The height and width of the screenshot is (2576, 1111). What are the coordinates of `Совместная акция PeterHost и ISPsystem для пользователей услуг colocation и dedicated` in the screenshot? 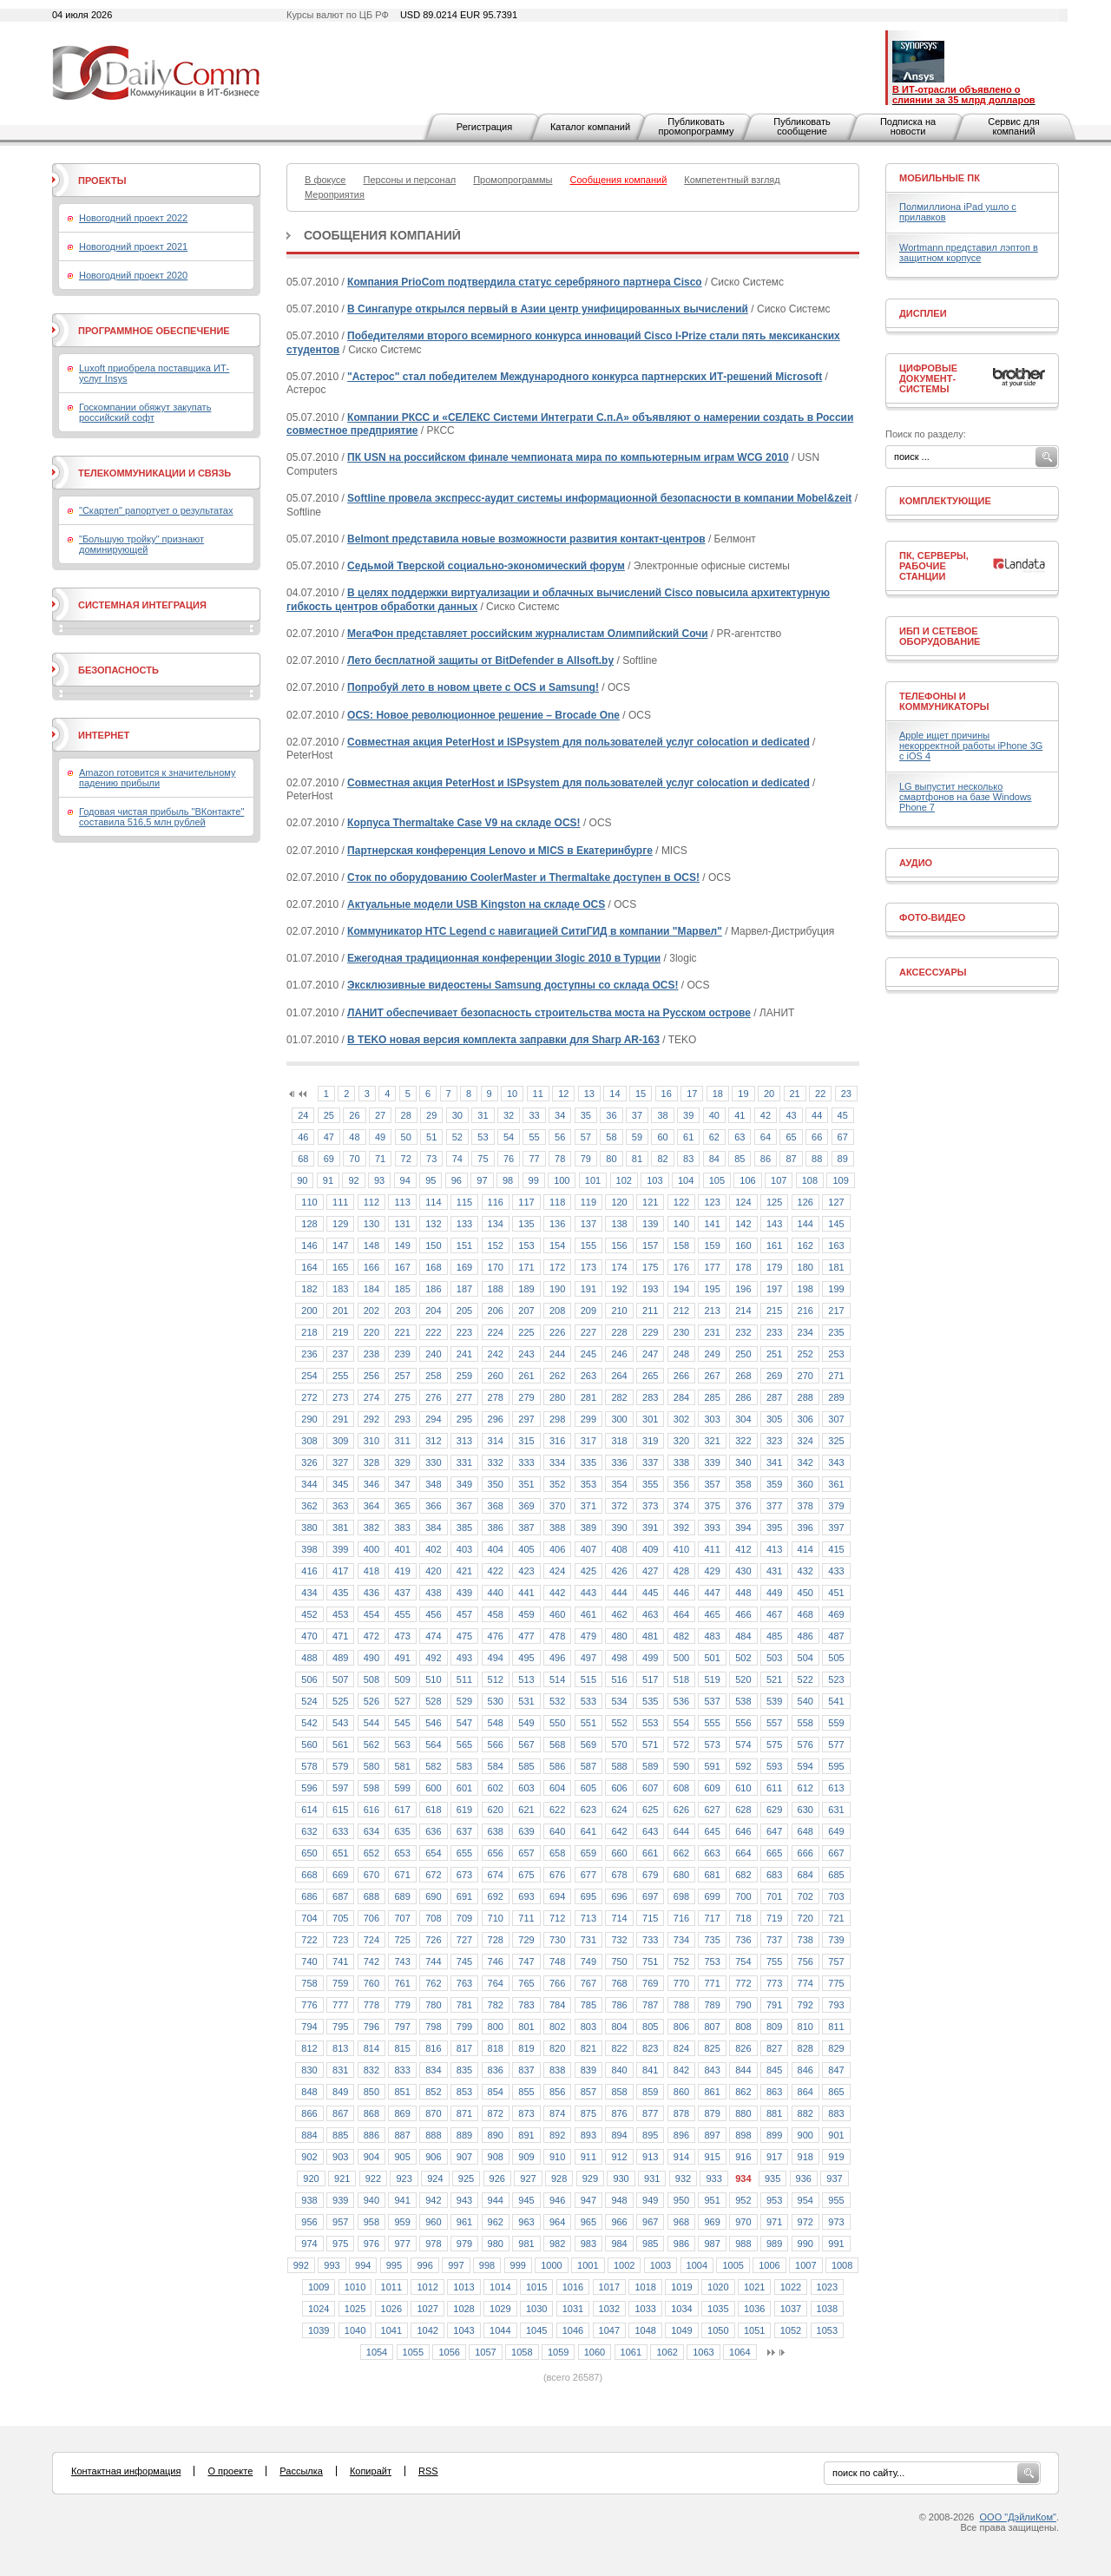 It's located at (578, 742).